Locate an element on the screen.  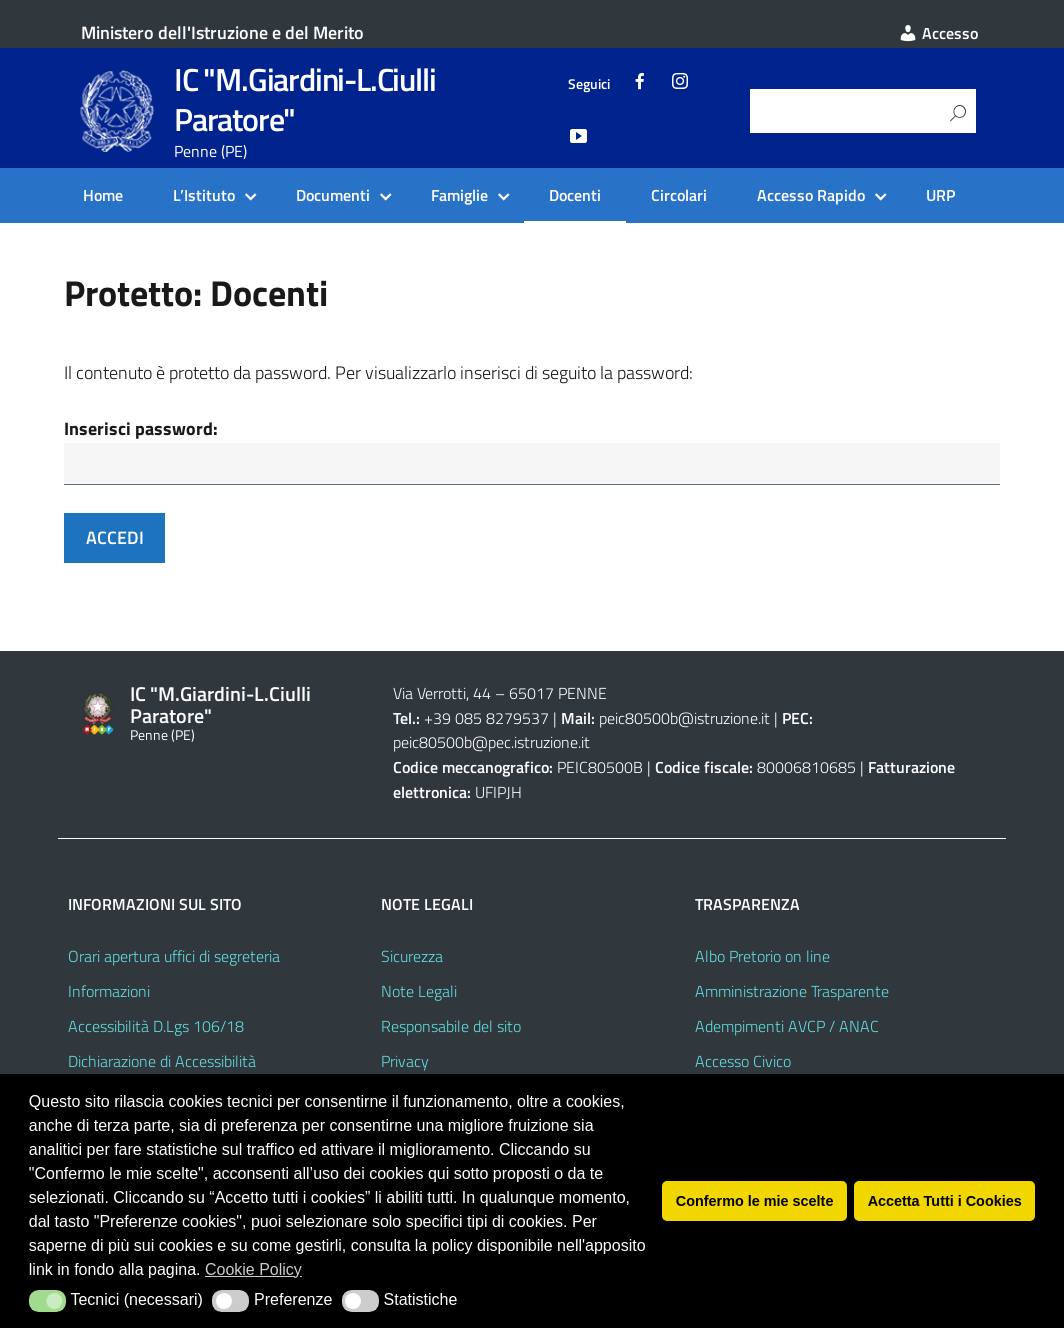
L’Istituto is located at coordinates (204, 195).